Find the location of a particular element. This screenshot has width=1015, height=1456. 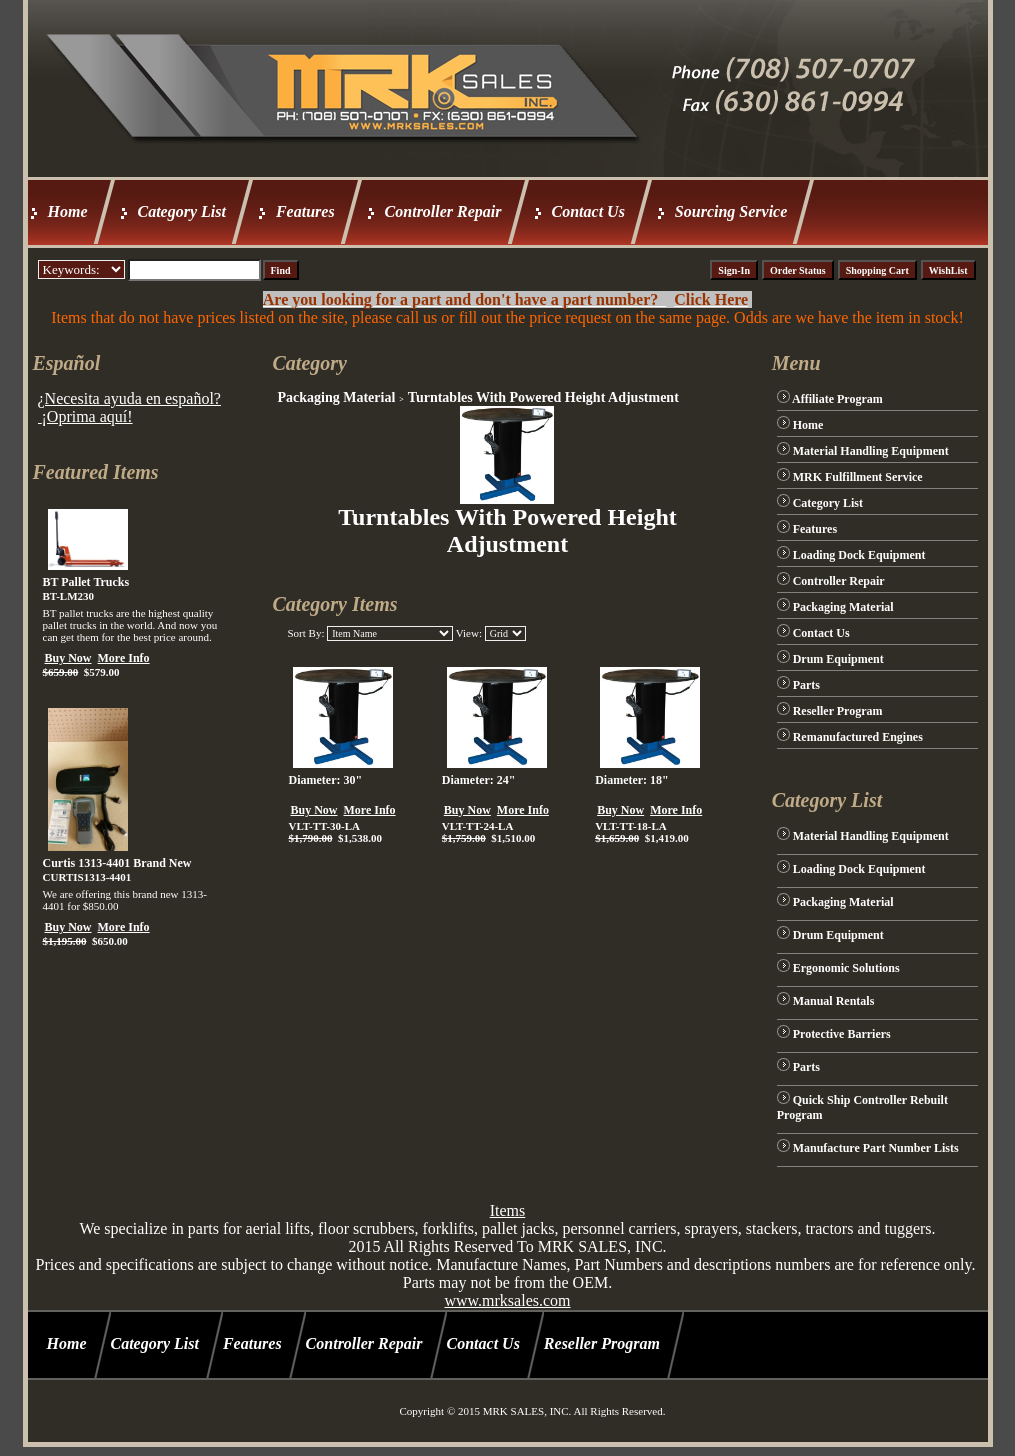

Diameter: 30" is located at coordinates (325, 780).